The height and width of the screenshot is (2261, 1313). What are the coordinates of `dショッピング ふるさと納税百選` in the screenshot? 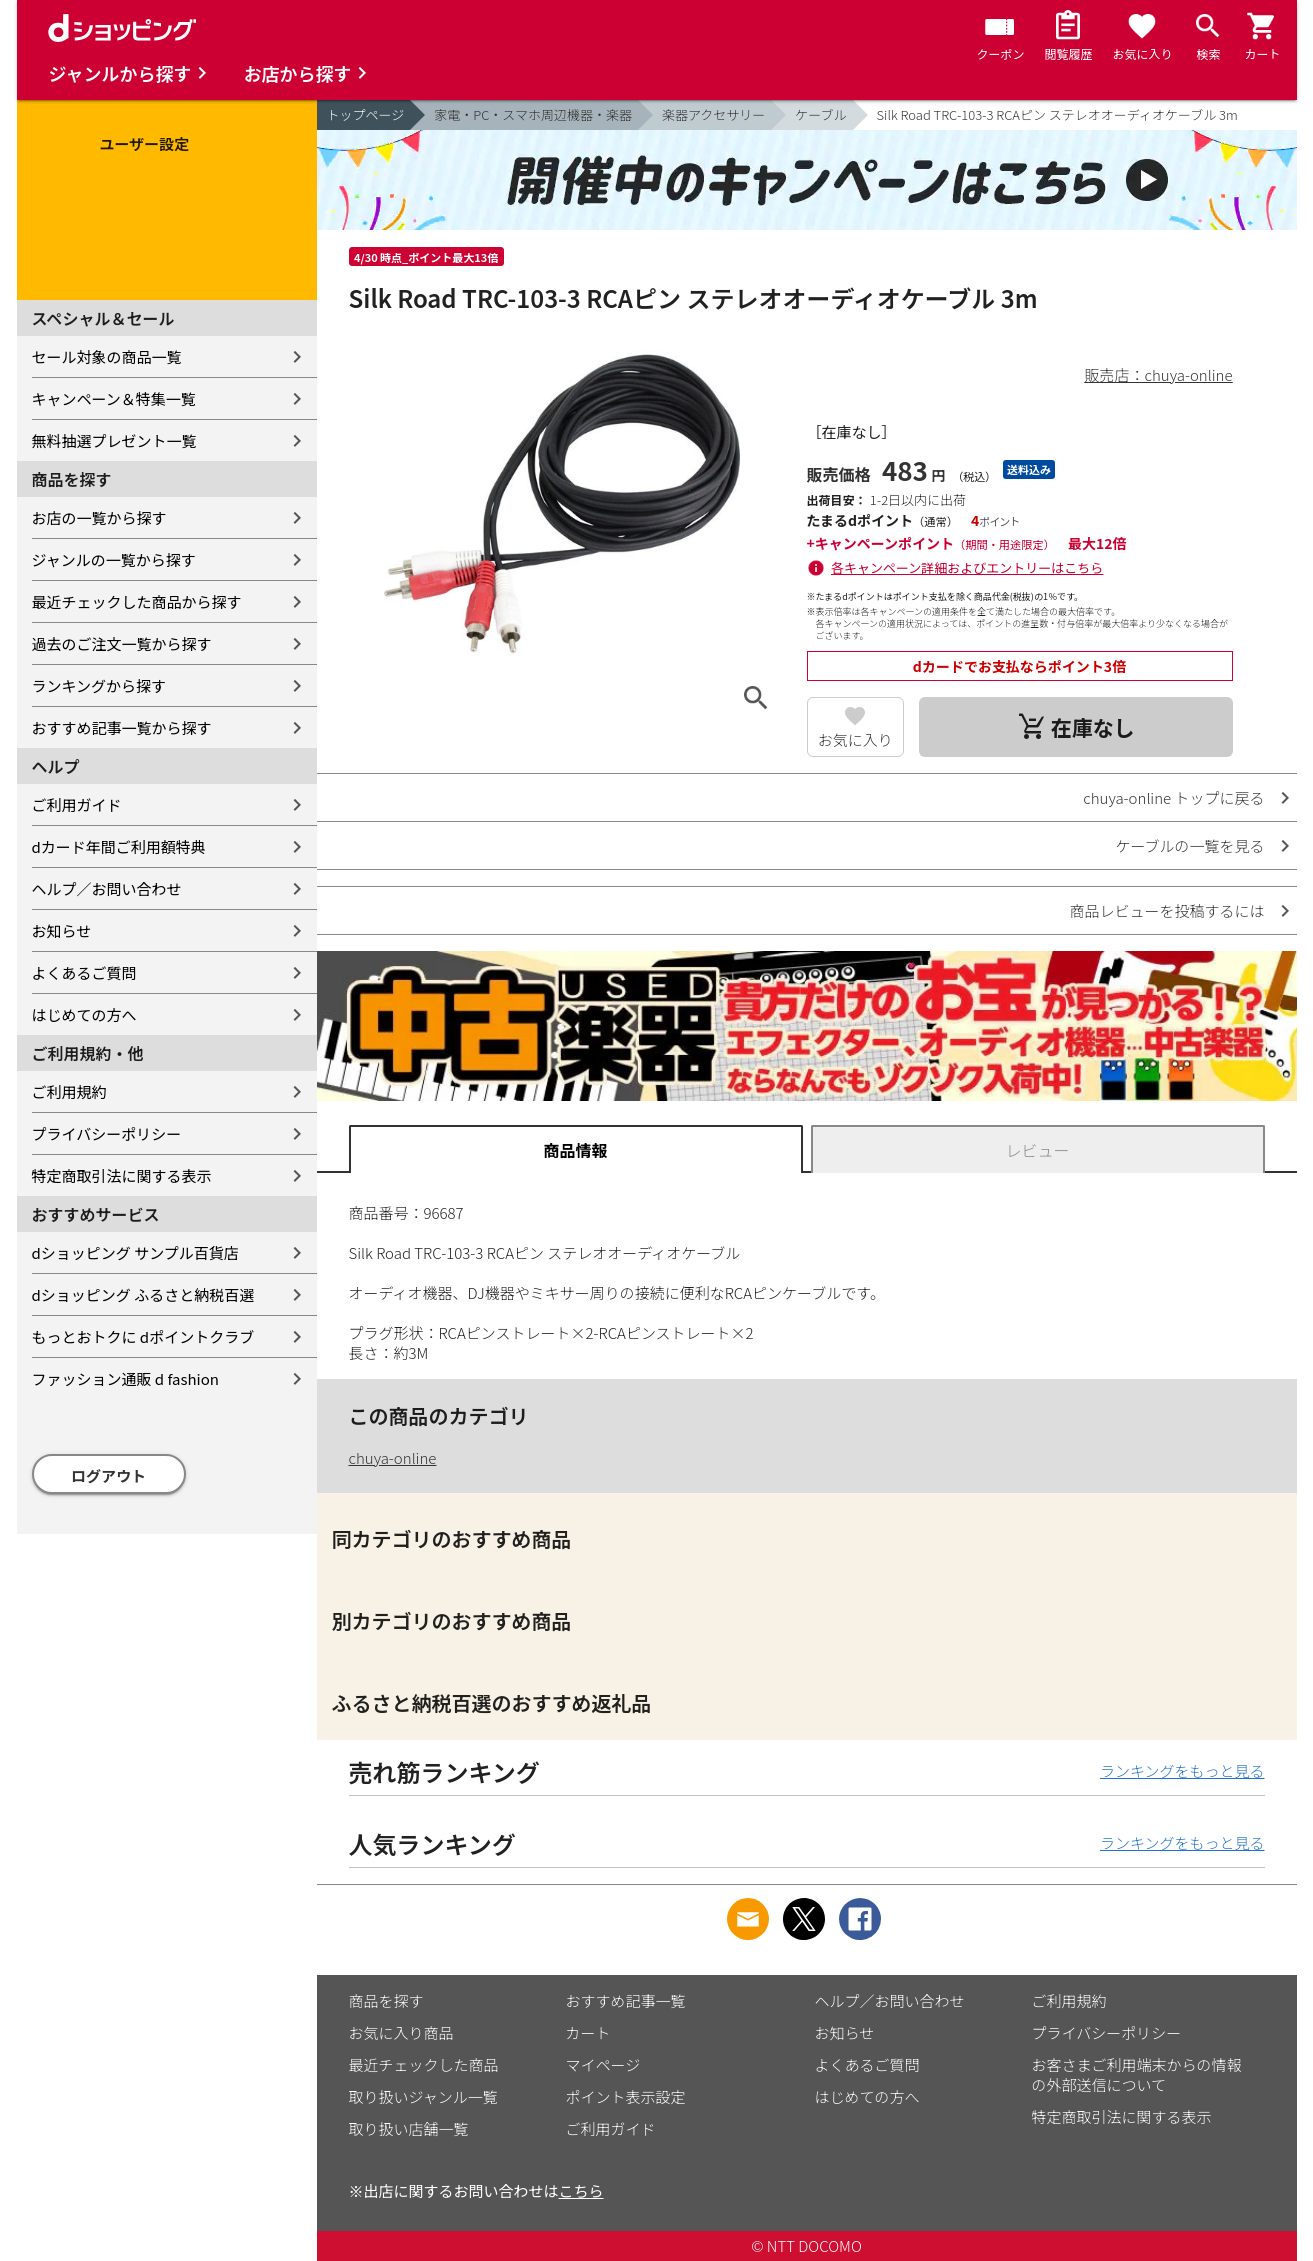 It's located at (143, 1294).